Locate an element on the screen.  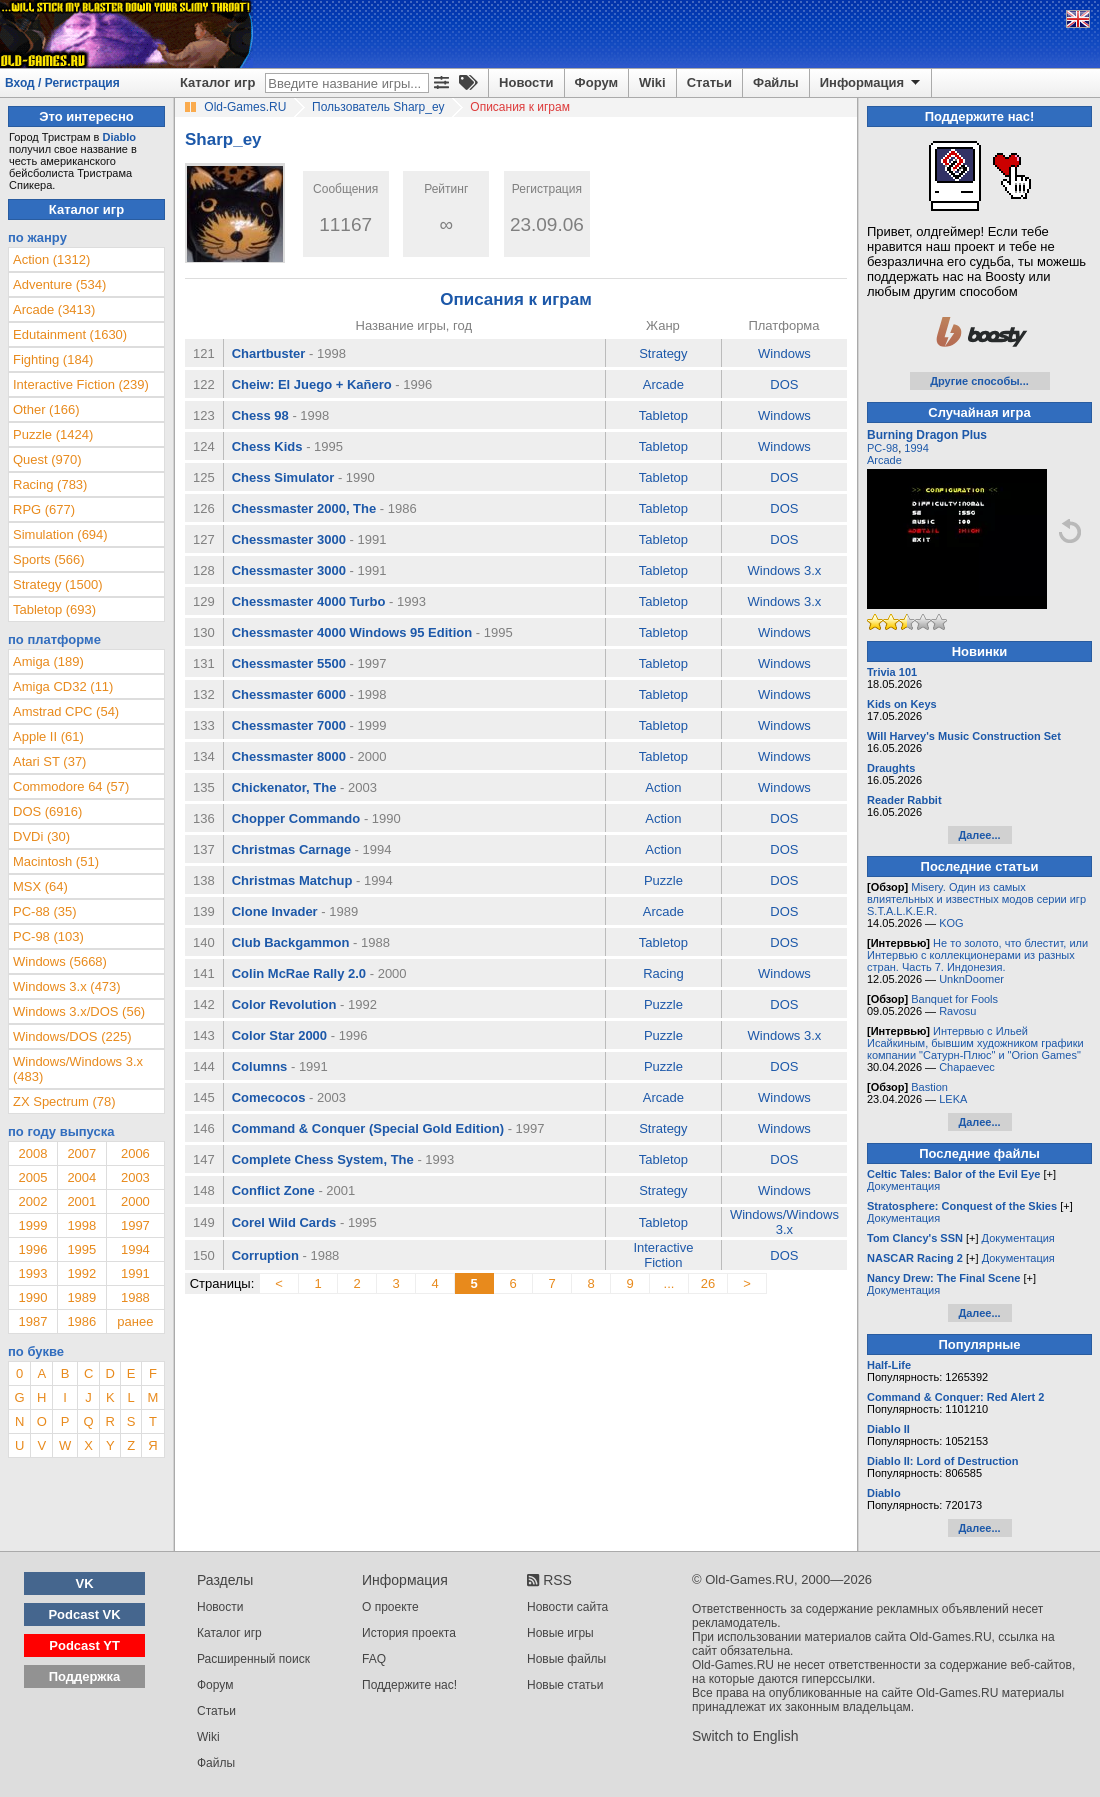
Chess Simulator is located at coordinates (283, 477).